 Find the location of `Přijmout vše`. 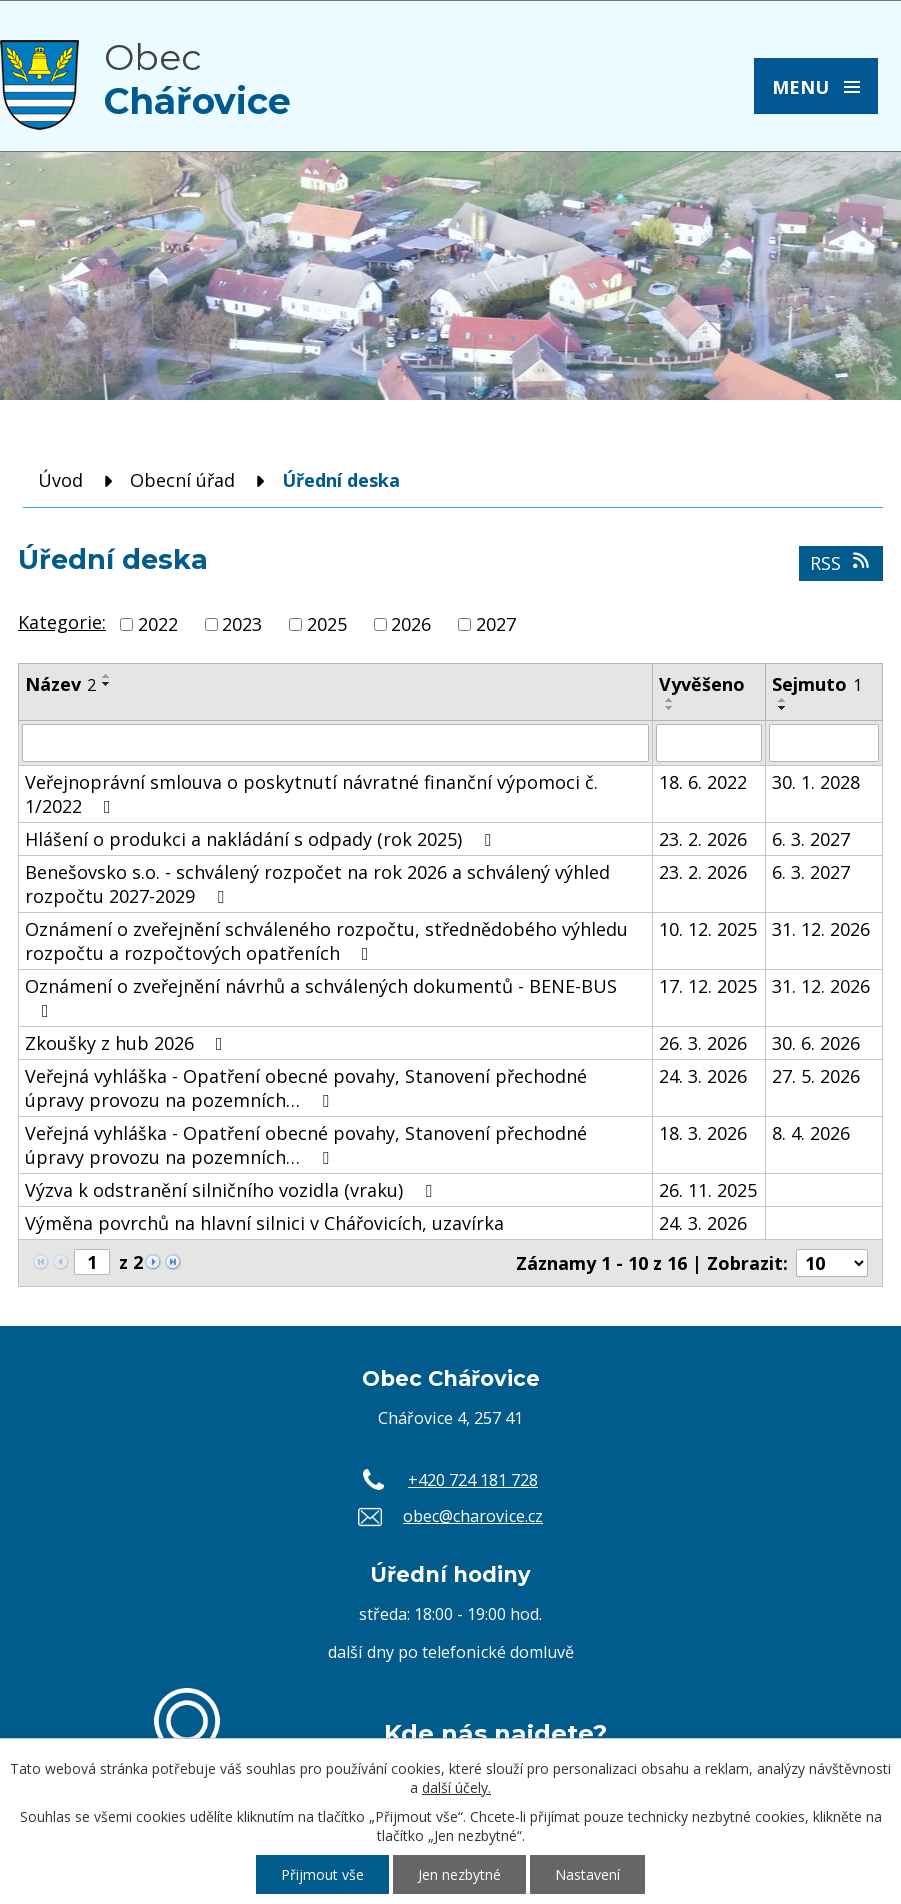

Přijmout vše is located at coordinates (322, 1874).